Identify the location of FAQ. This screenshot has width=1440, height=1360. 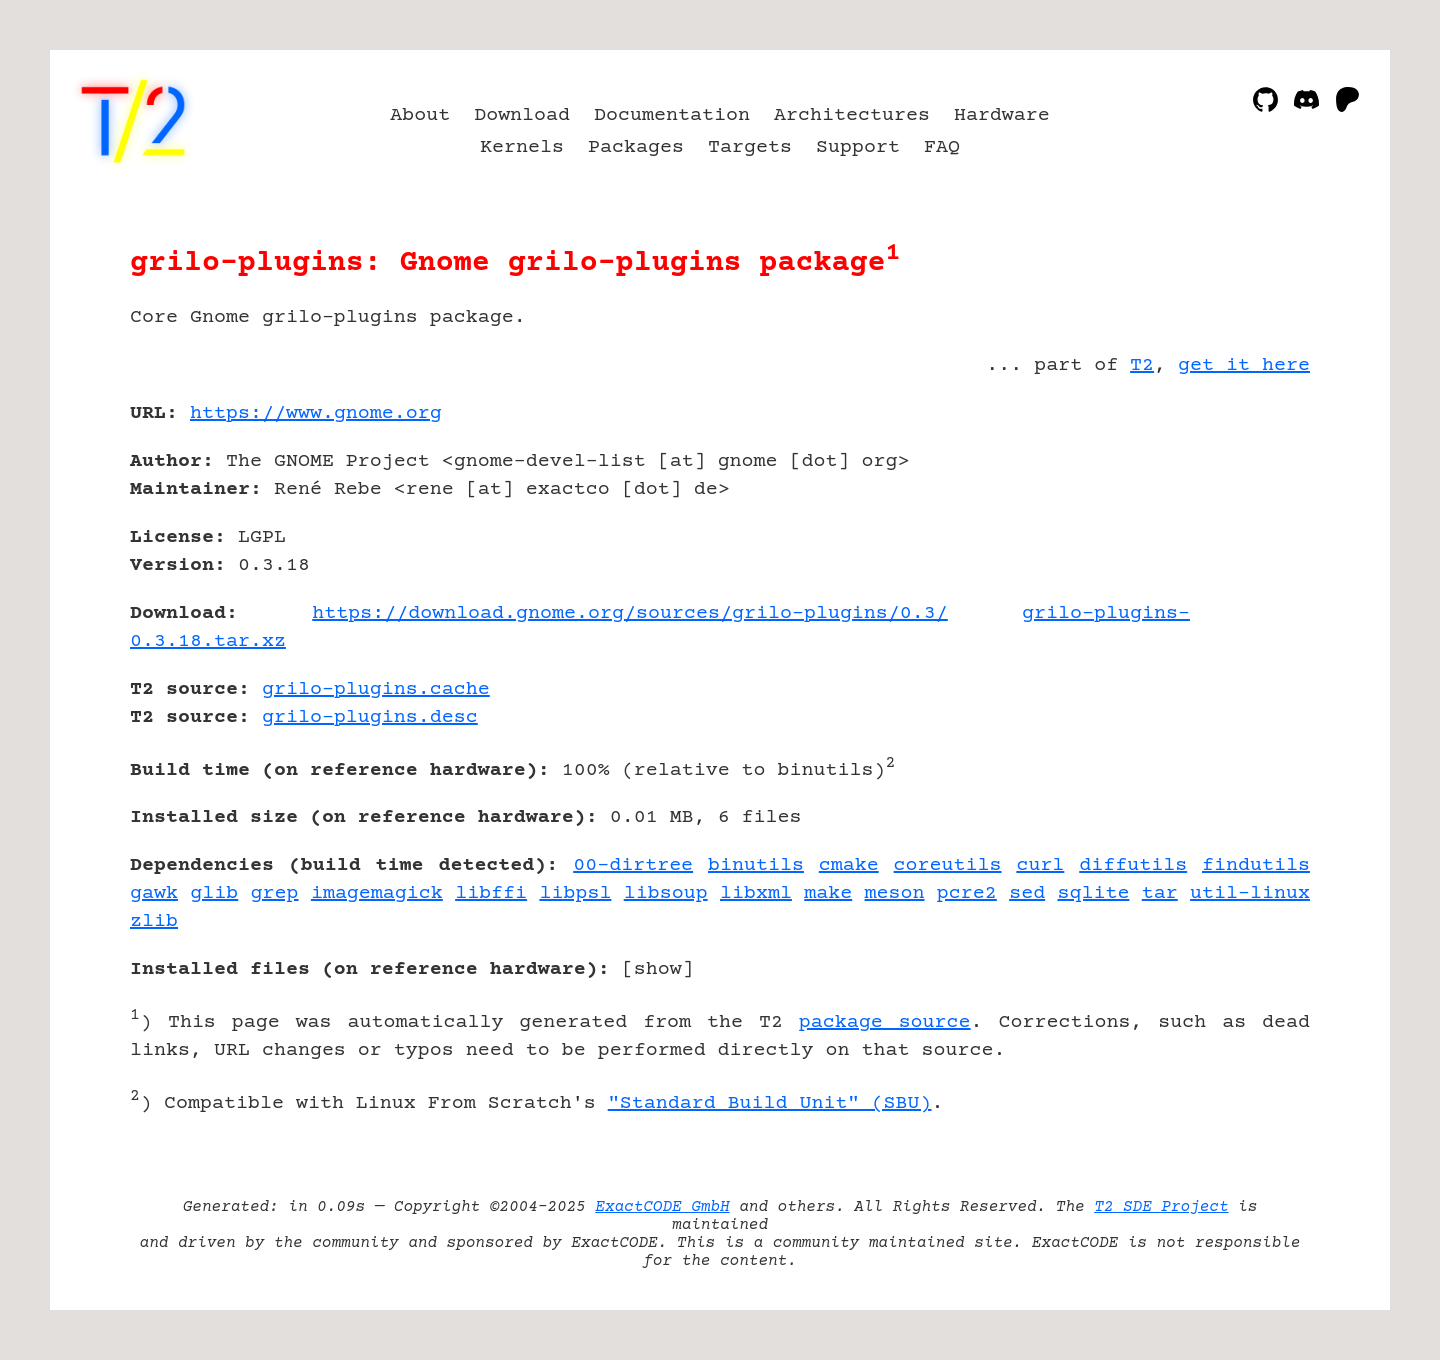
(942, 147).